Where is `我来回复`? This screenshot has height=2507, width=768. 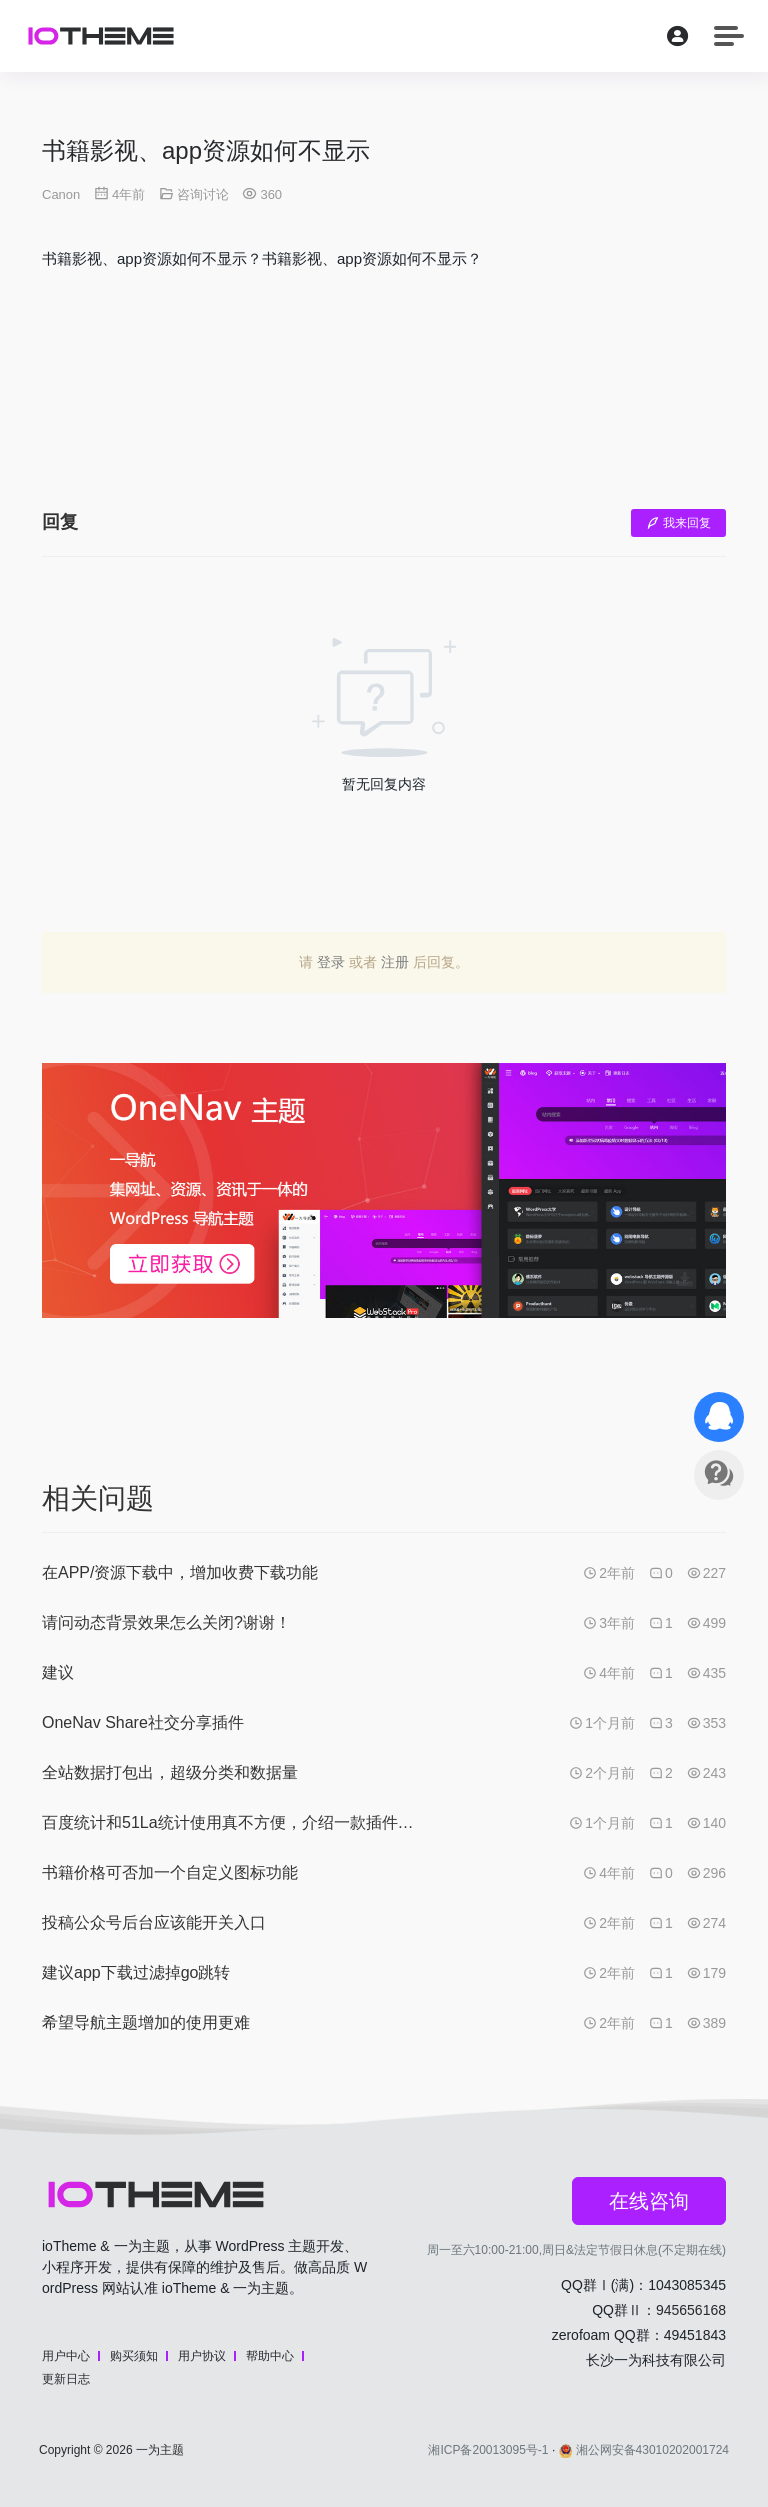
我来回复 is located at coordinates (678, 523).